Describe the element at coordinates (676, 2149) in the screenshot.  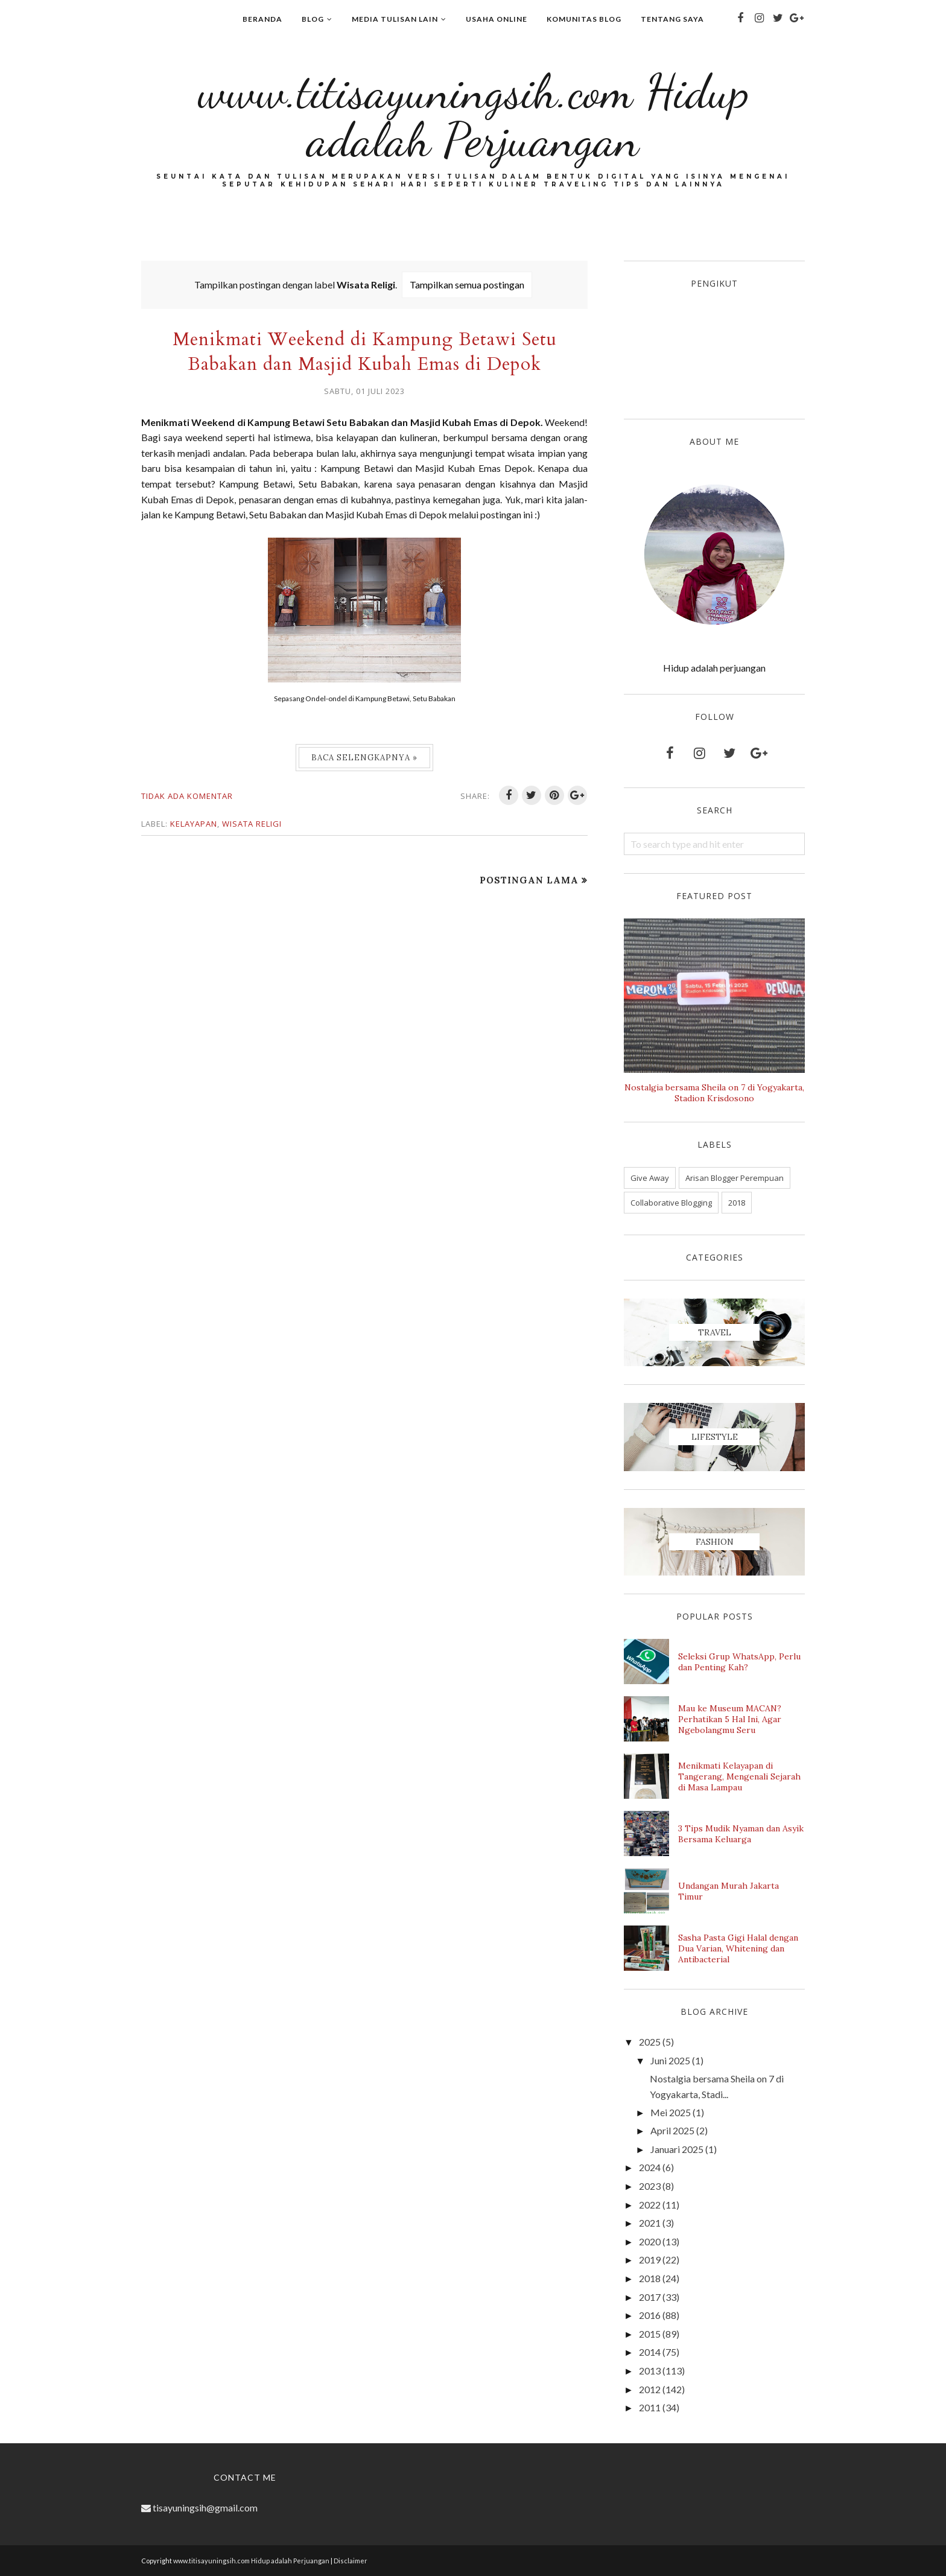
I see `Januari 2025` at that location.